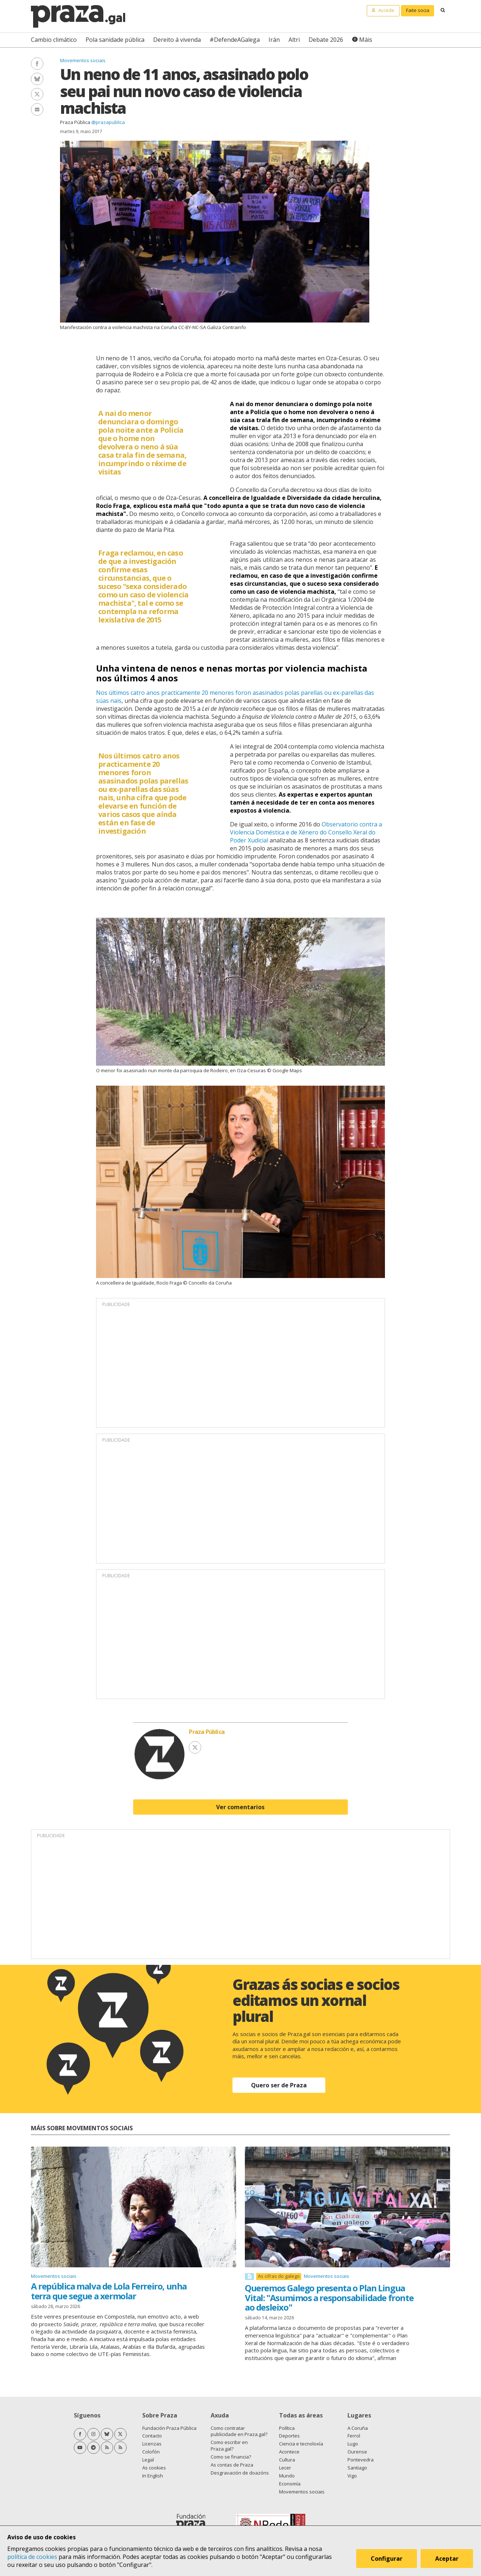 The height and width of the screenshot is (2576, 481). I want to click on Quero ser de Praza, so click(279, 2085).